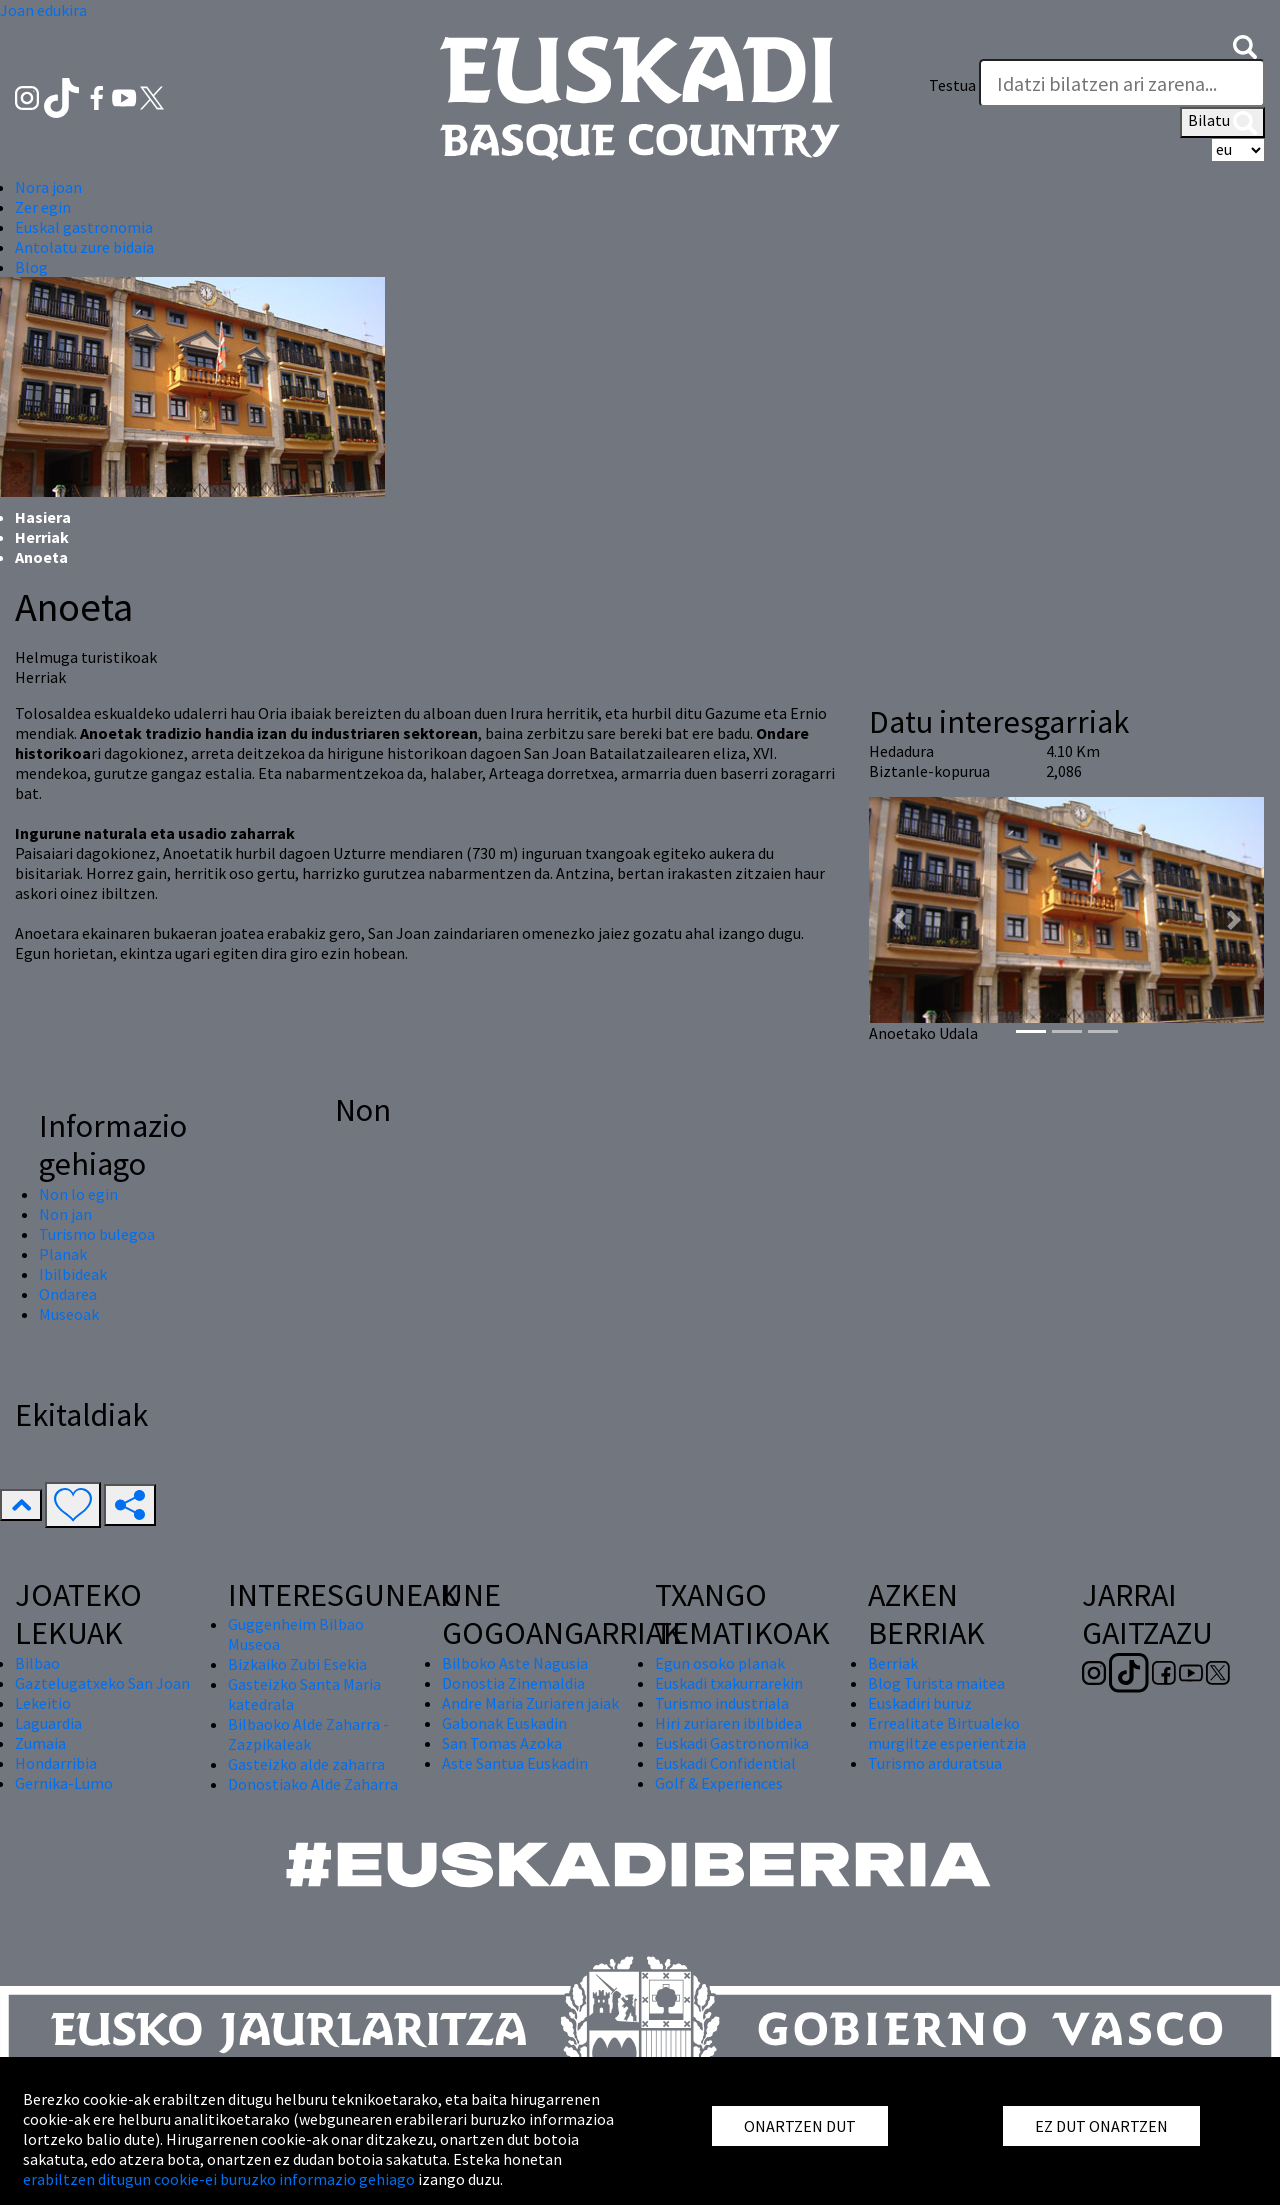  I want to click on Hondarribia, so click(56, 1763).